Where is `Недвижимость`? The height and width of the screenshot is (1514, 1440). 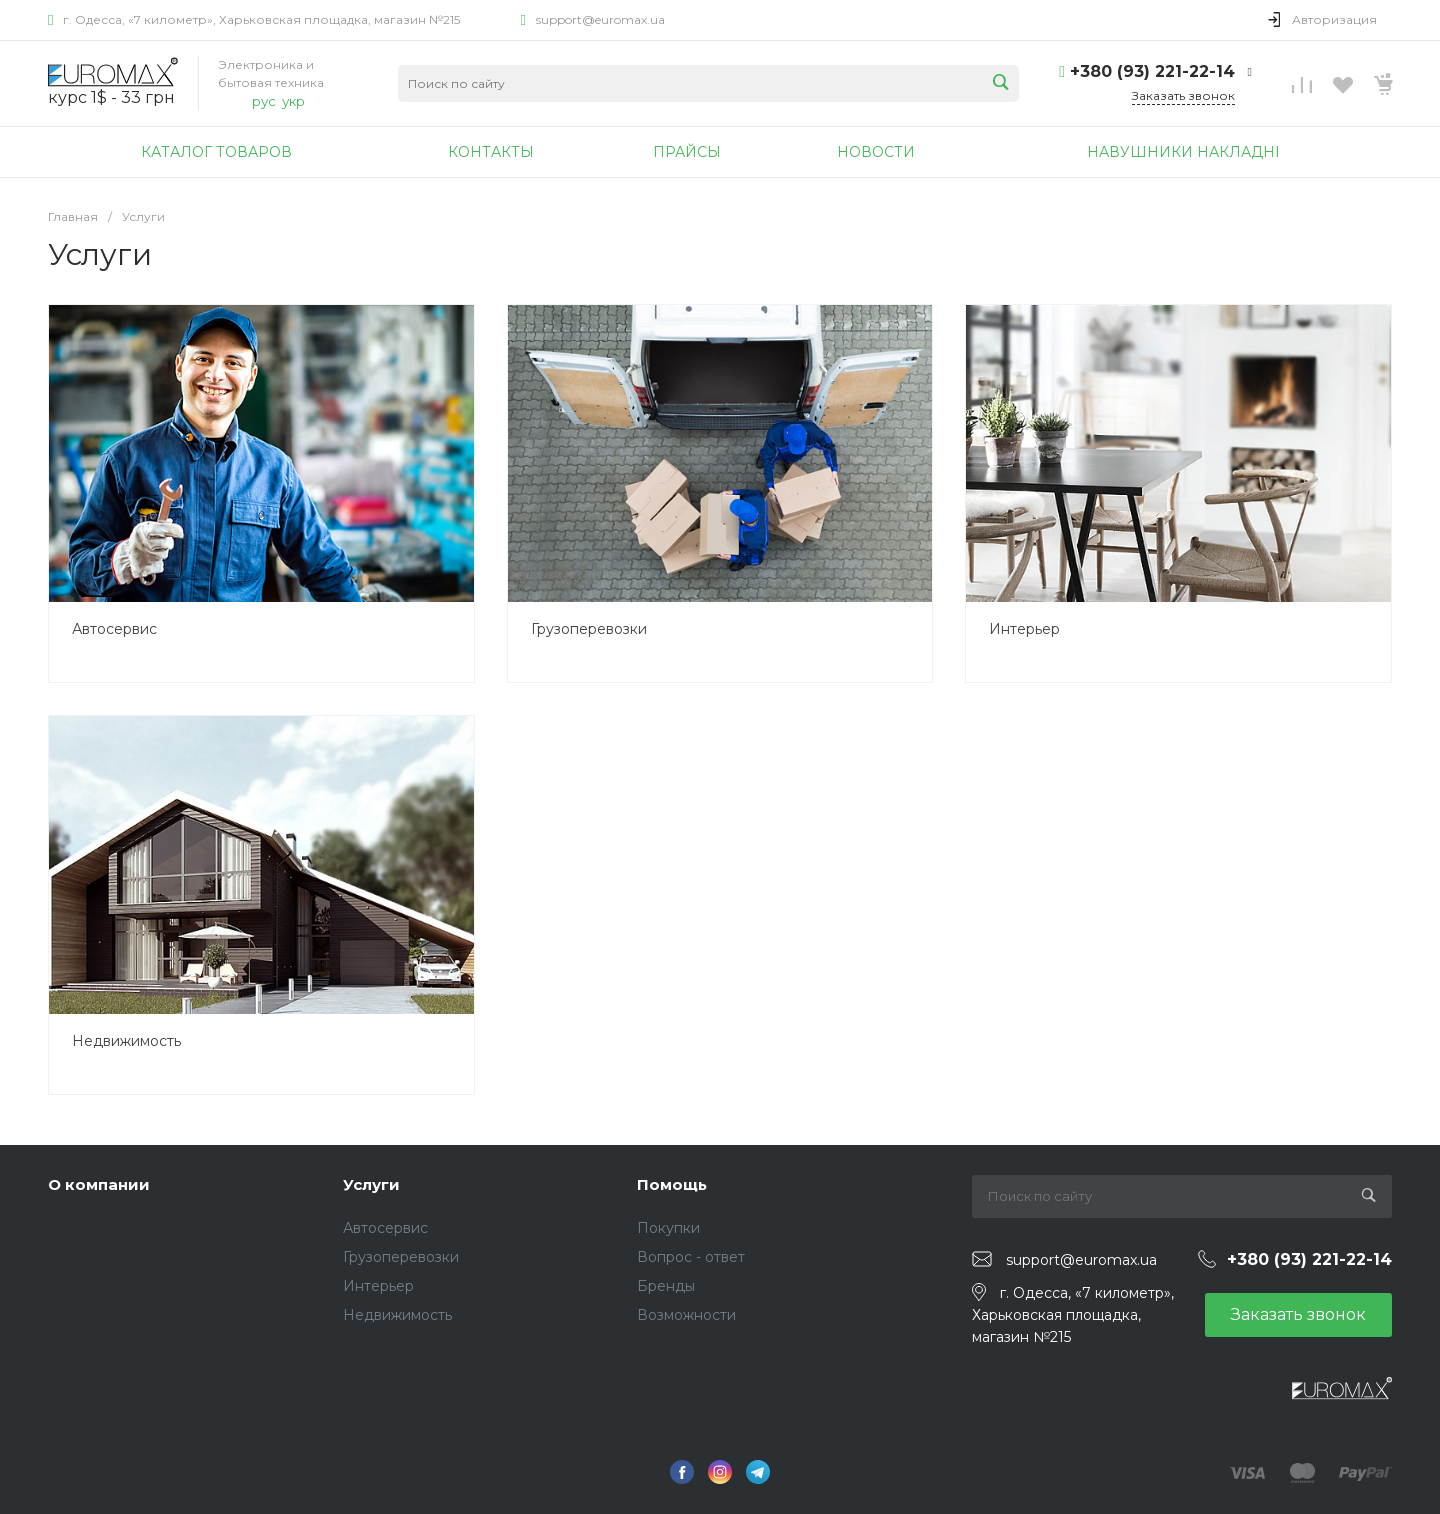
Недвижимость is located at coordinates (126, 1041).